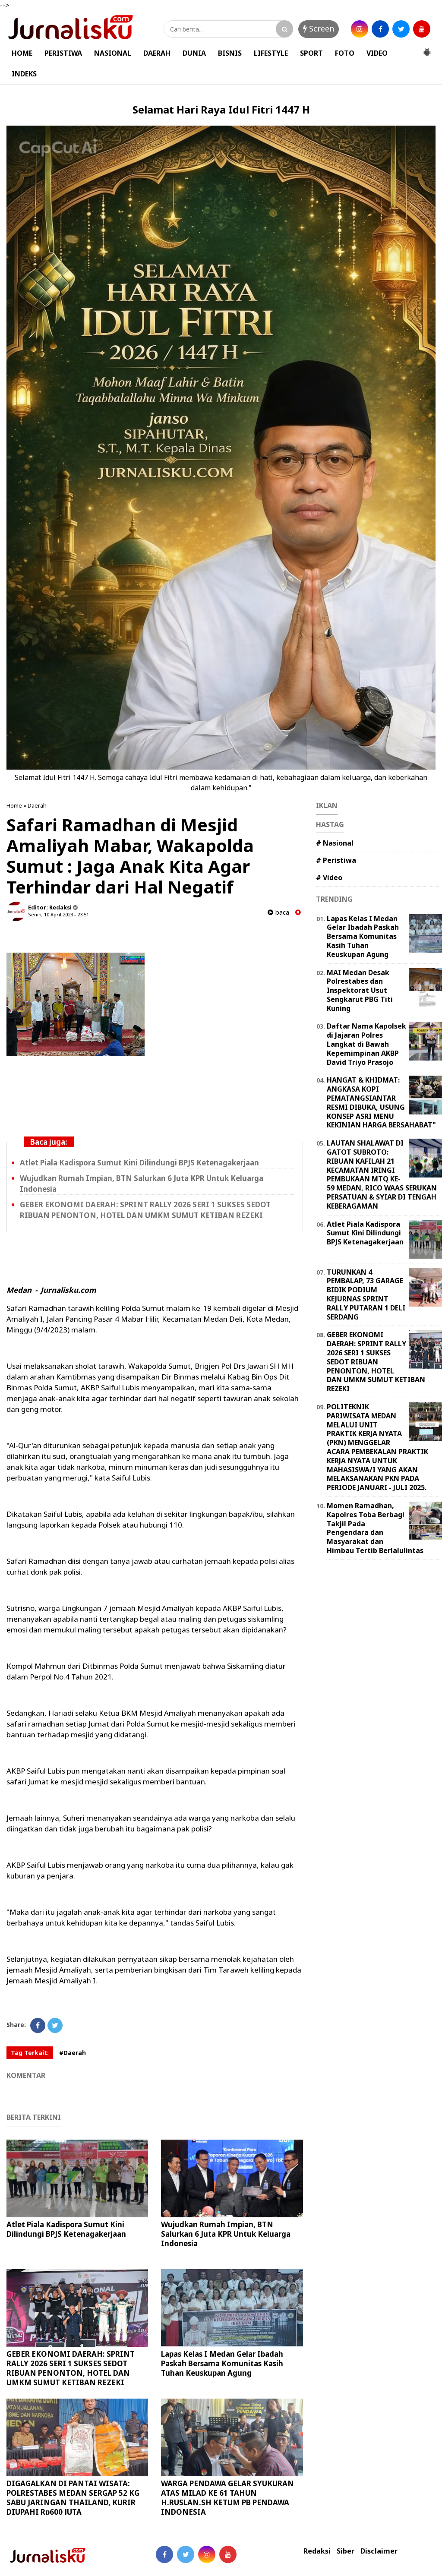 This screenshot has height=2576, width=442. What do you see at coordinates (222, 2363) in the screenshot?
I see `Lapas Kelas I Medan Gelar Ibadah Paskah Bersama Komunitas Kasih Tuhan Keuskupan Agung` at bounding box center [222, 2363].